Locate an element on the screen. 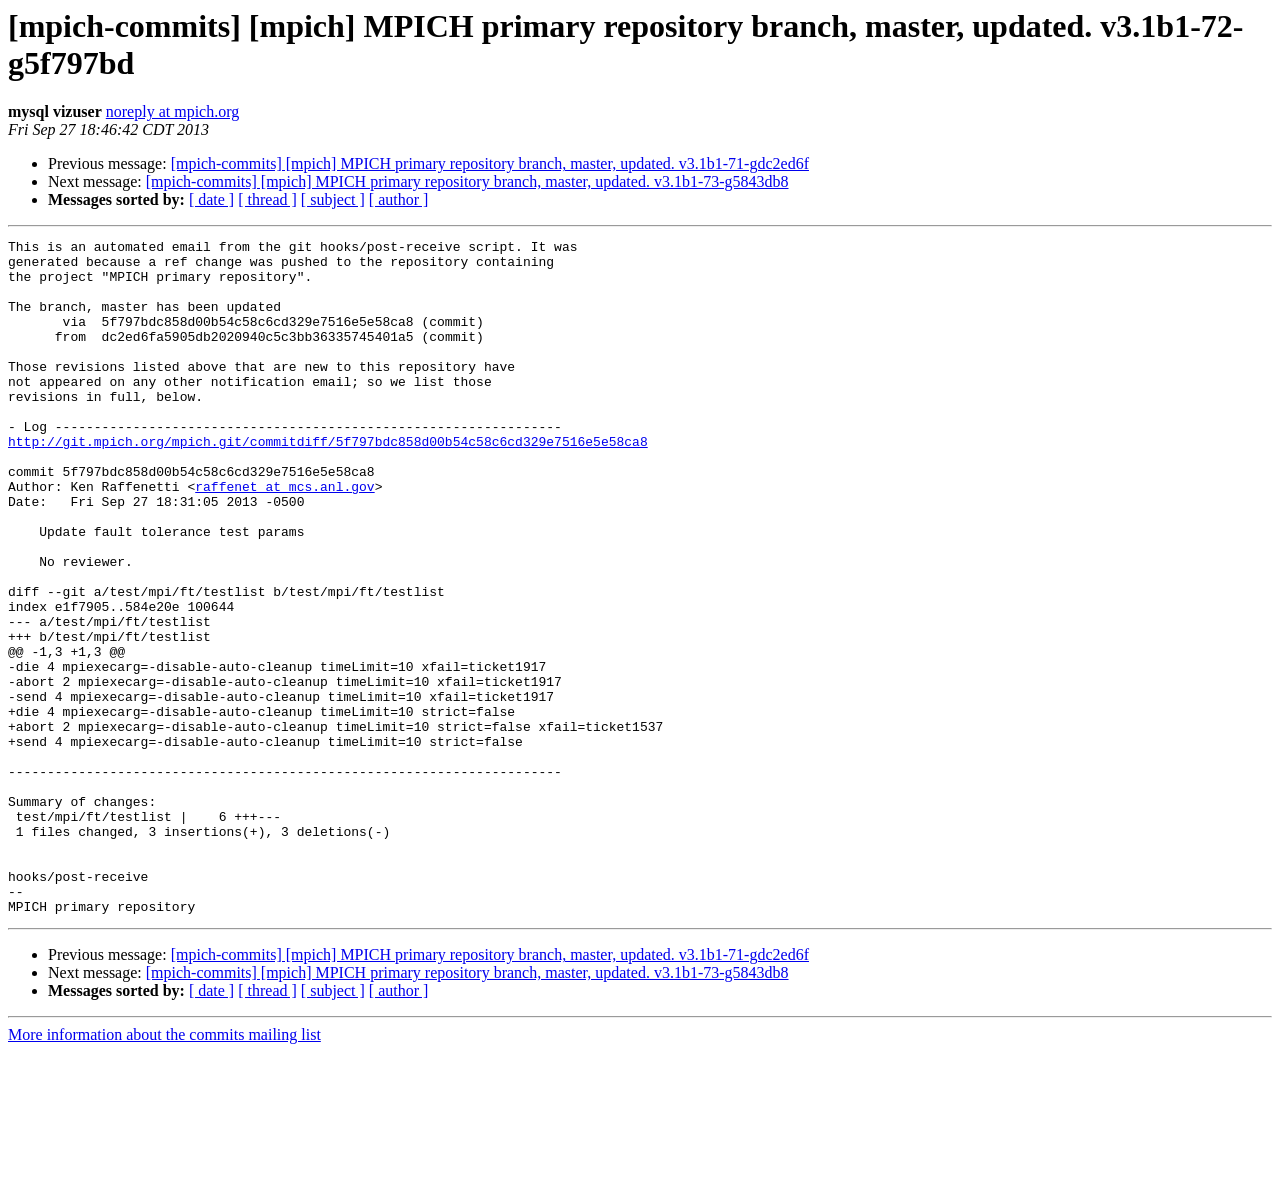 The image size is (1280, 1187). [ thread ] is located at coordinates (267, 199).